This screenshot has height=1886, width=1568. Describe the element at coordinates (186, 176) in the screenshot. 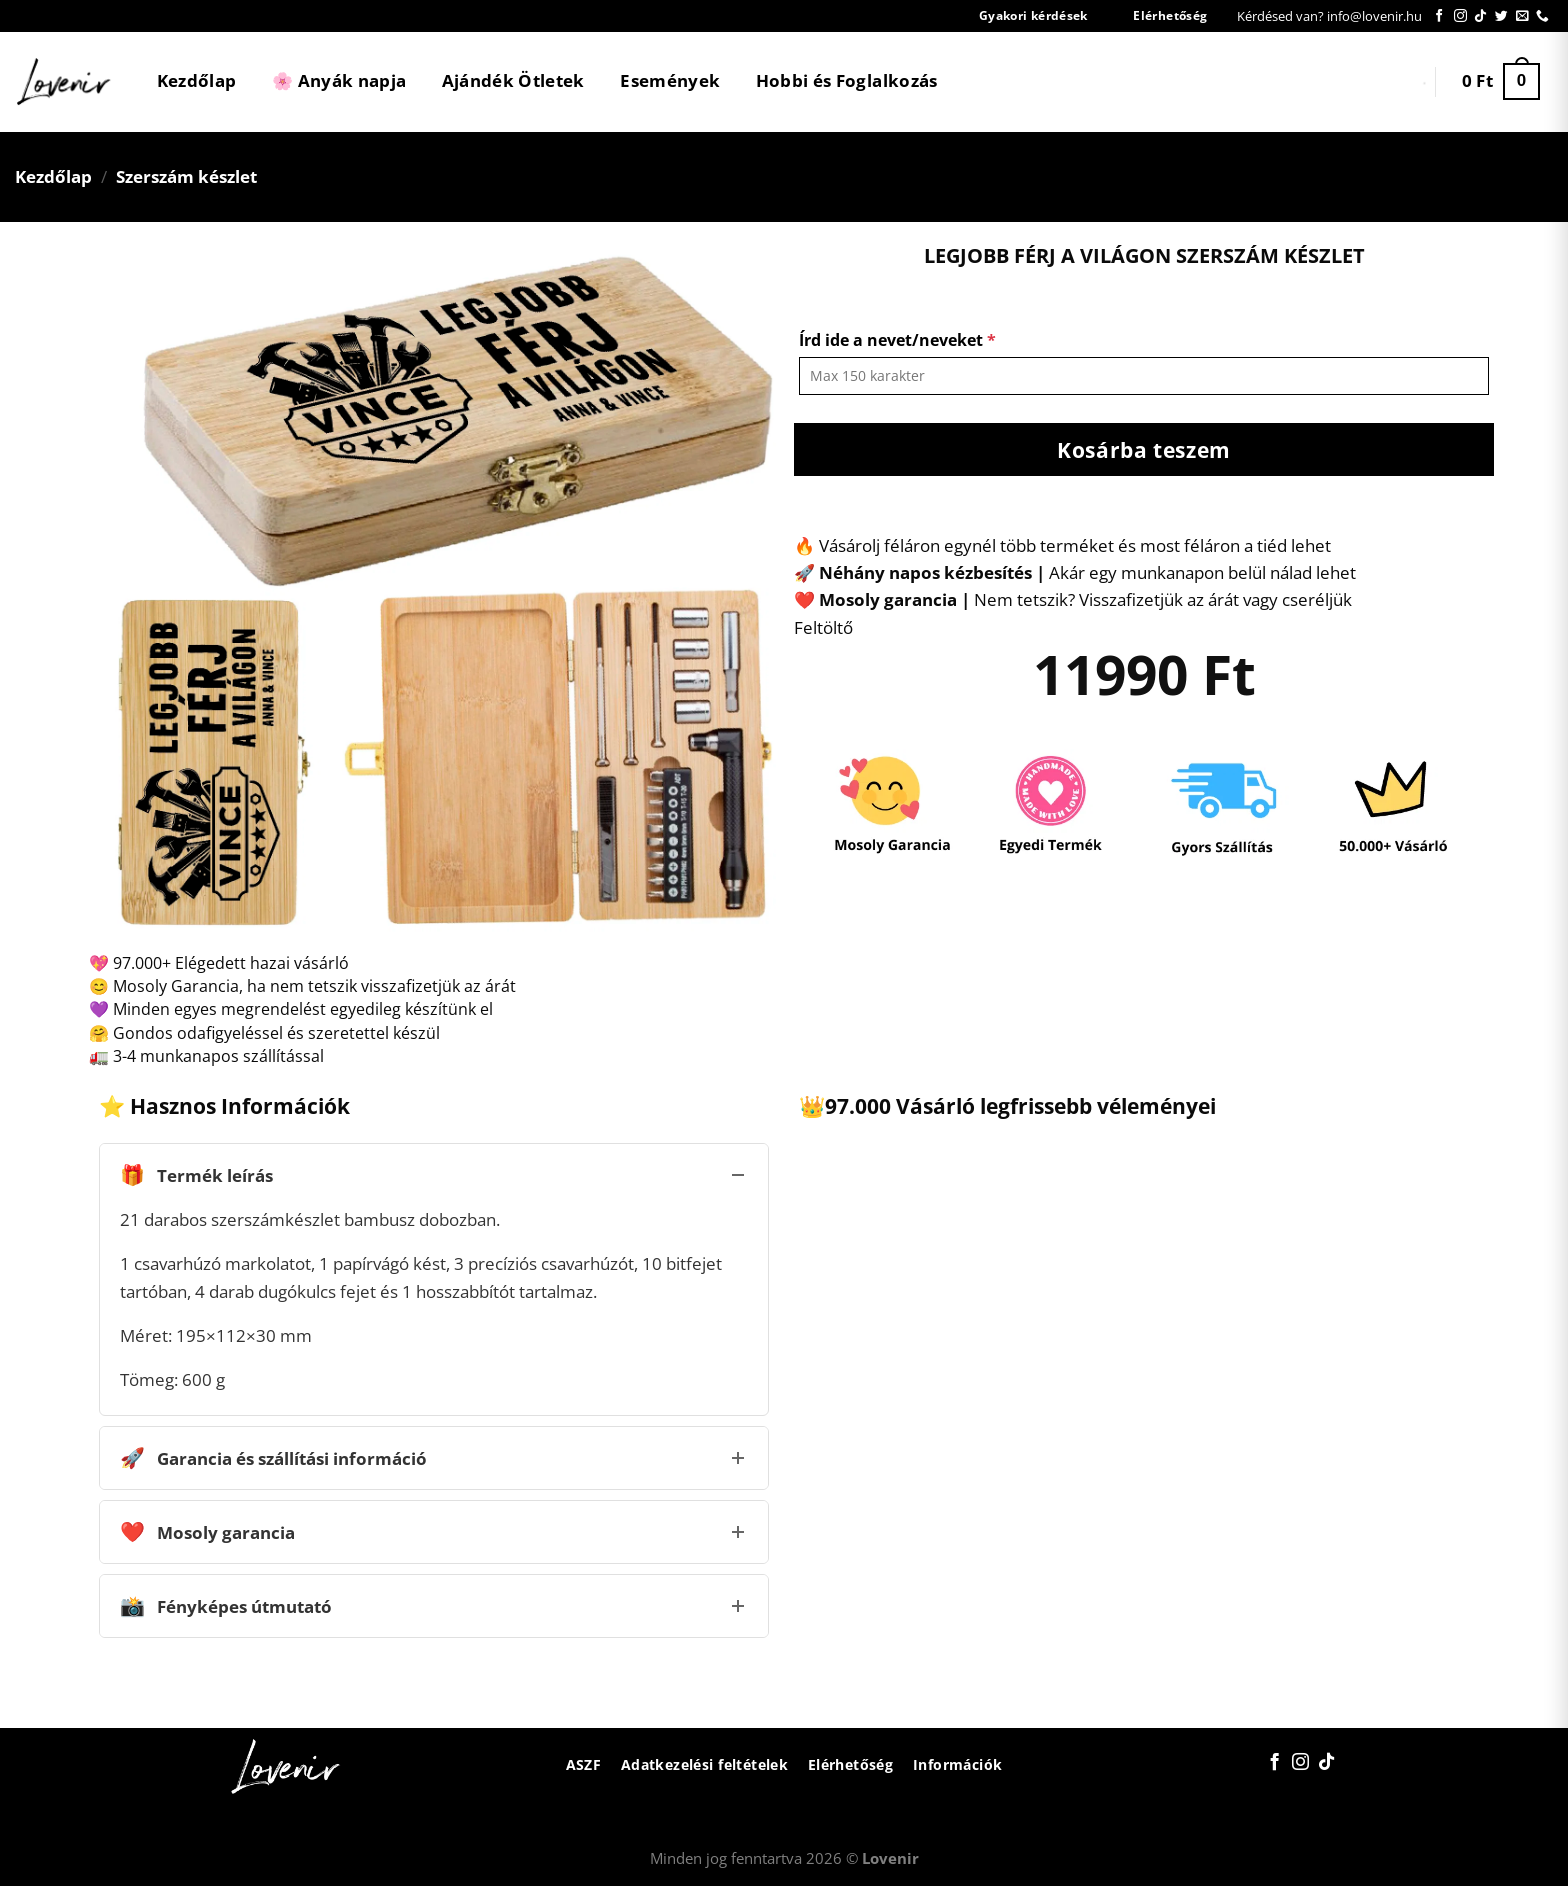

I see `Szerszám készlet` at that location.